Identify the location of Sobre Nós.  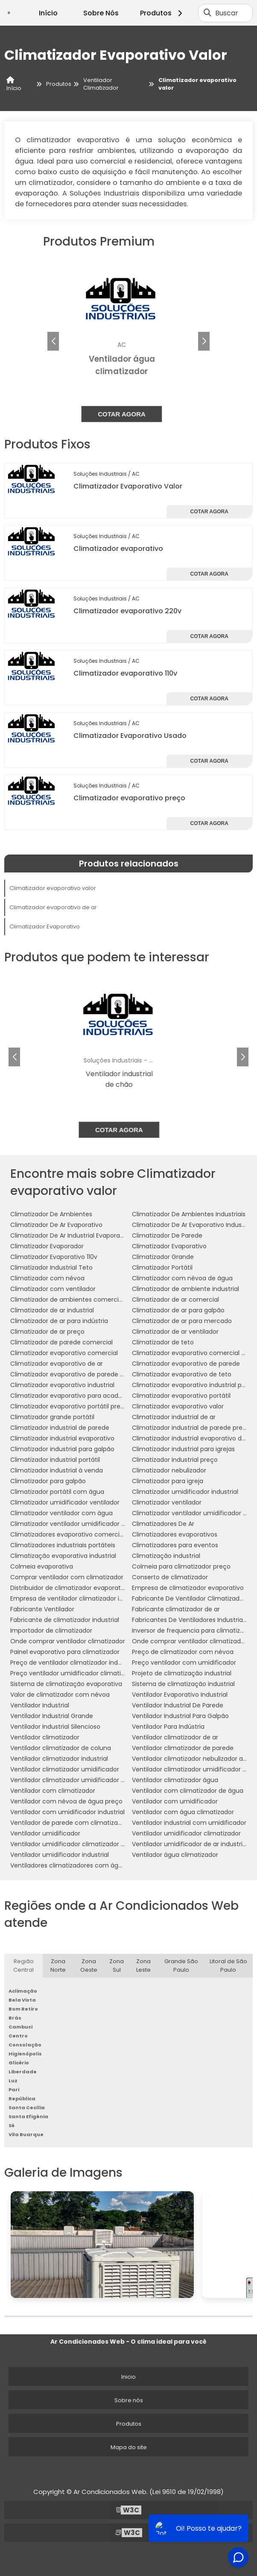
(101, 13).